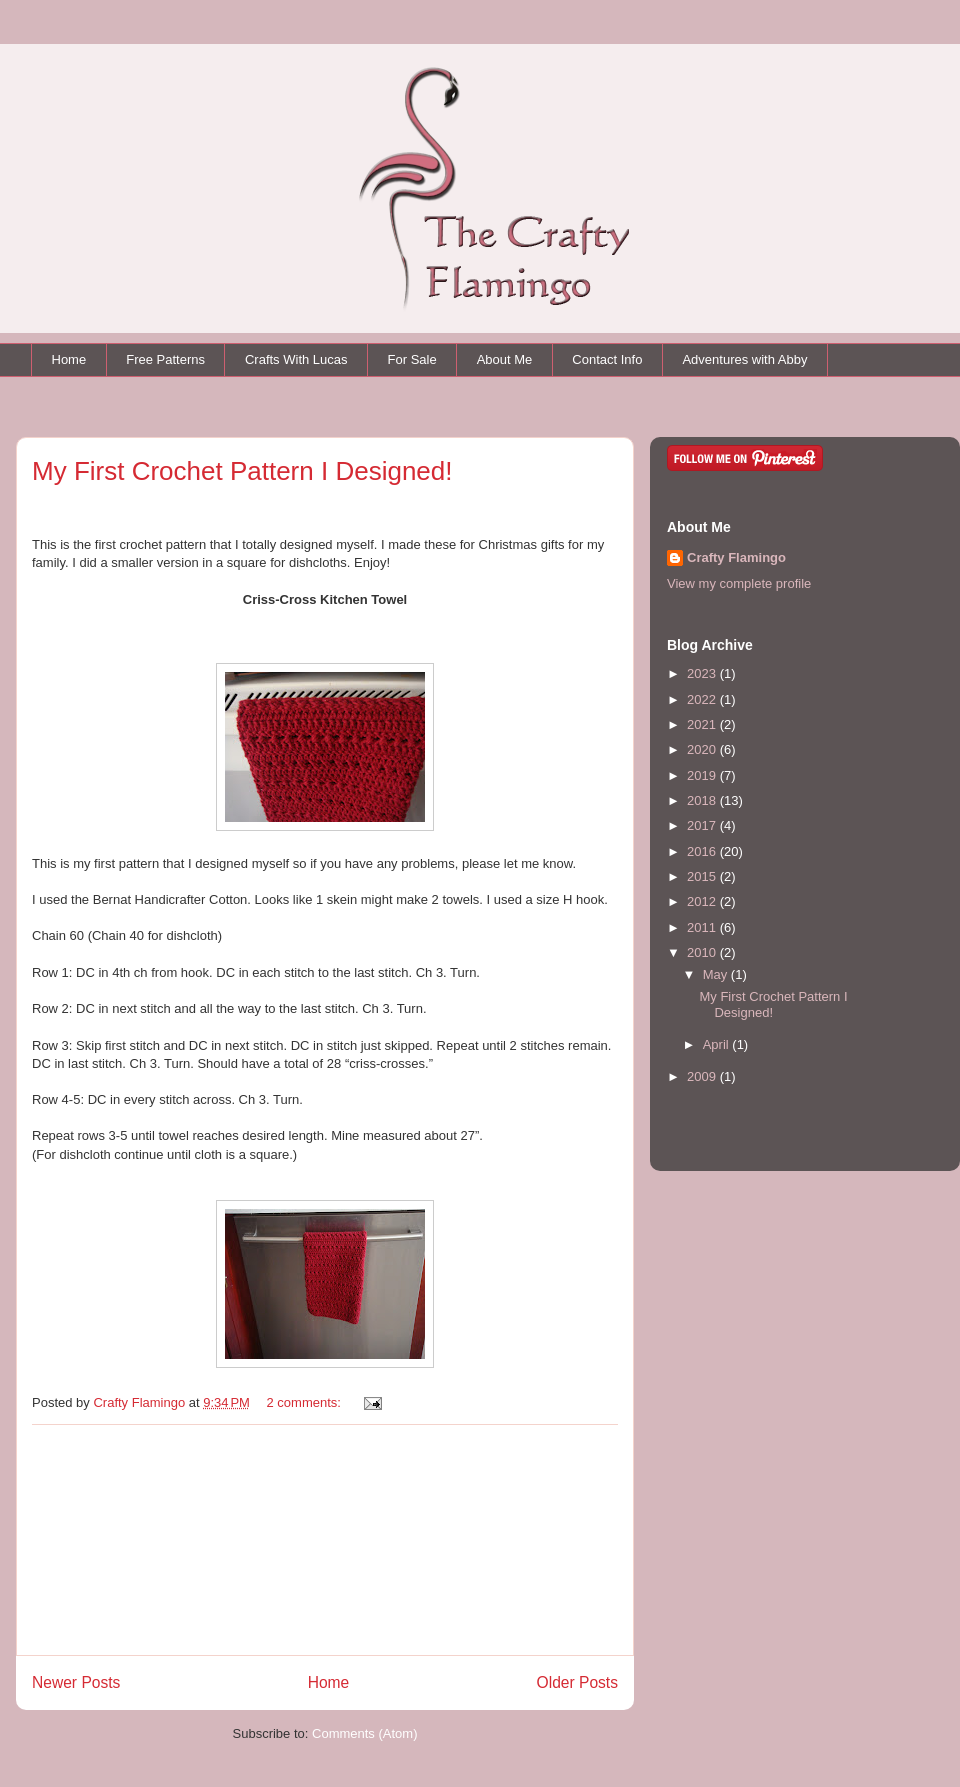  I want to click on About Me, so click(505, 359).